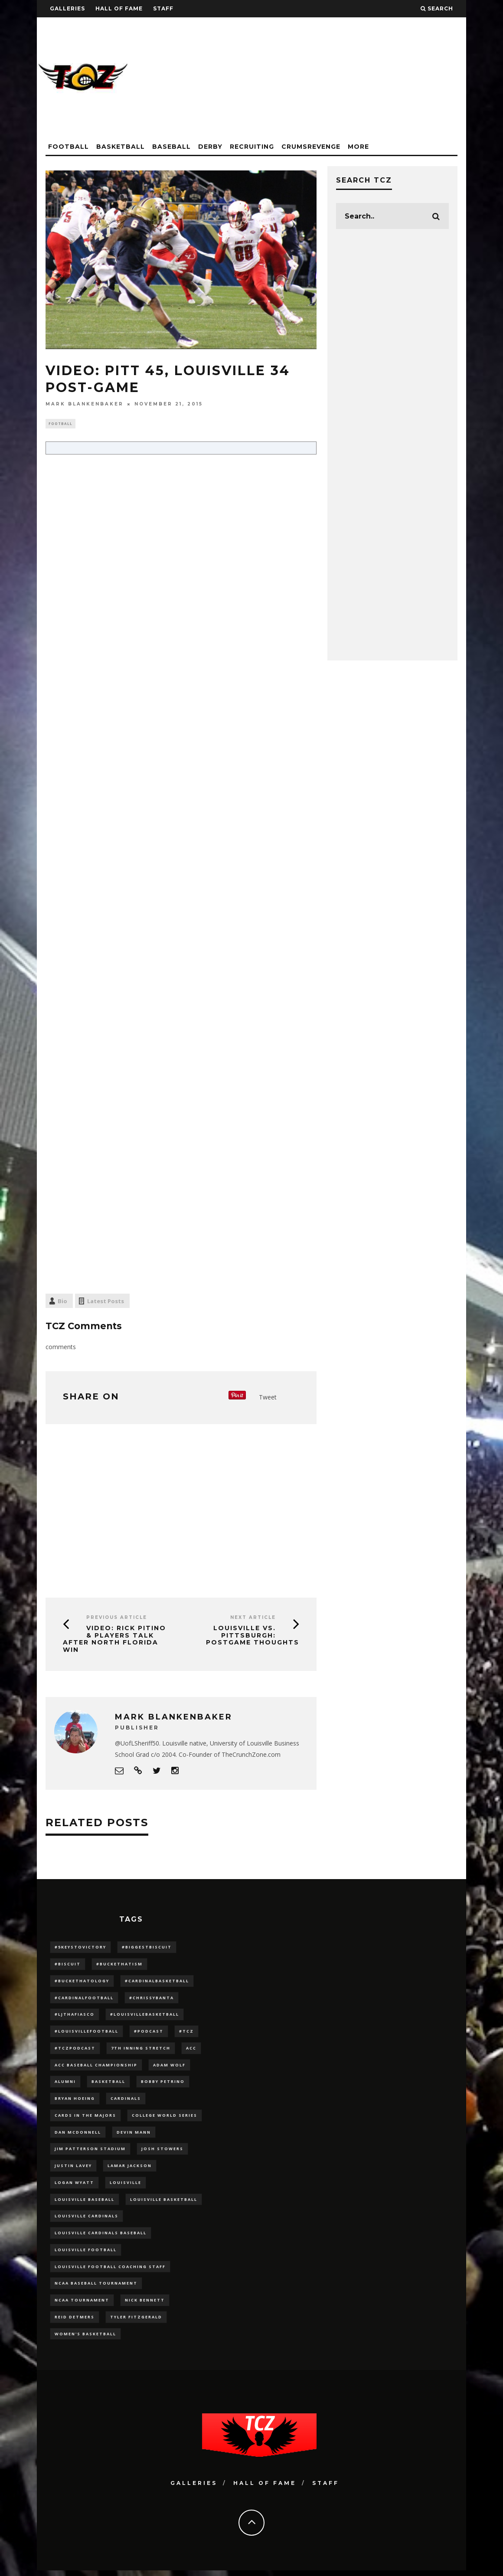 The width and height of the screenshot is (503, 2576). What do you see at coordinates (310, 146) in the screenshot?
I see `CrumsRevenge` at bounding box center [310, 146].